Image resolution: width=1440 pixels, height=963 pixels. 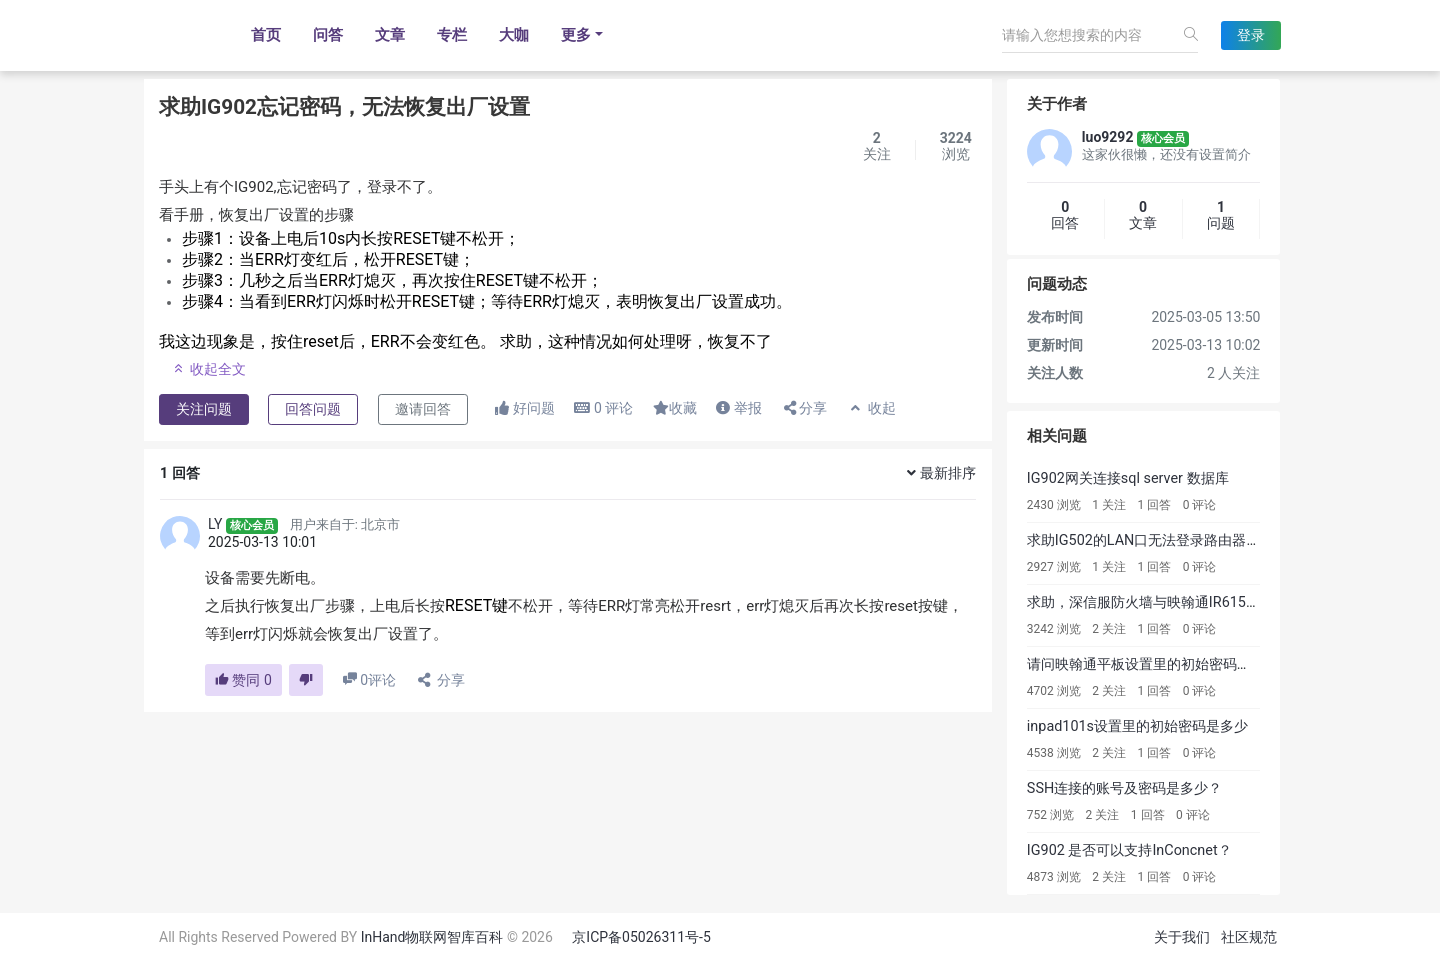 What do you see at coordinates (641, 937) in the screenshot?
I see `京ICP备05026311号-5` at bounding box center [641, 937].